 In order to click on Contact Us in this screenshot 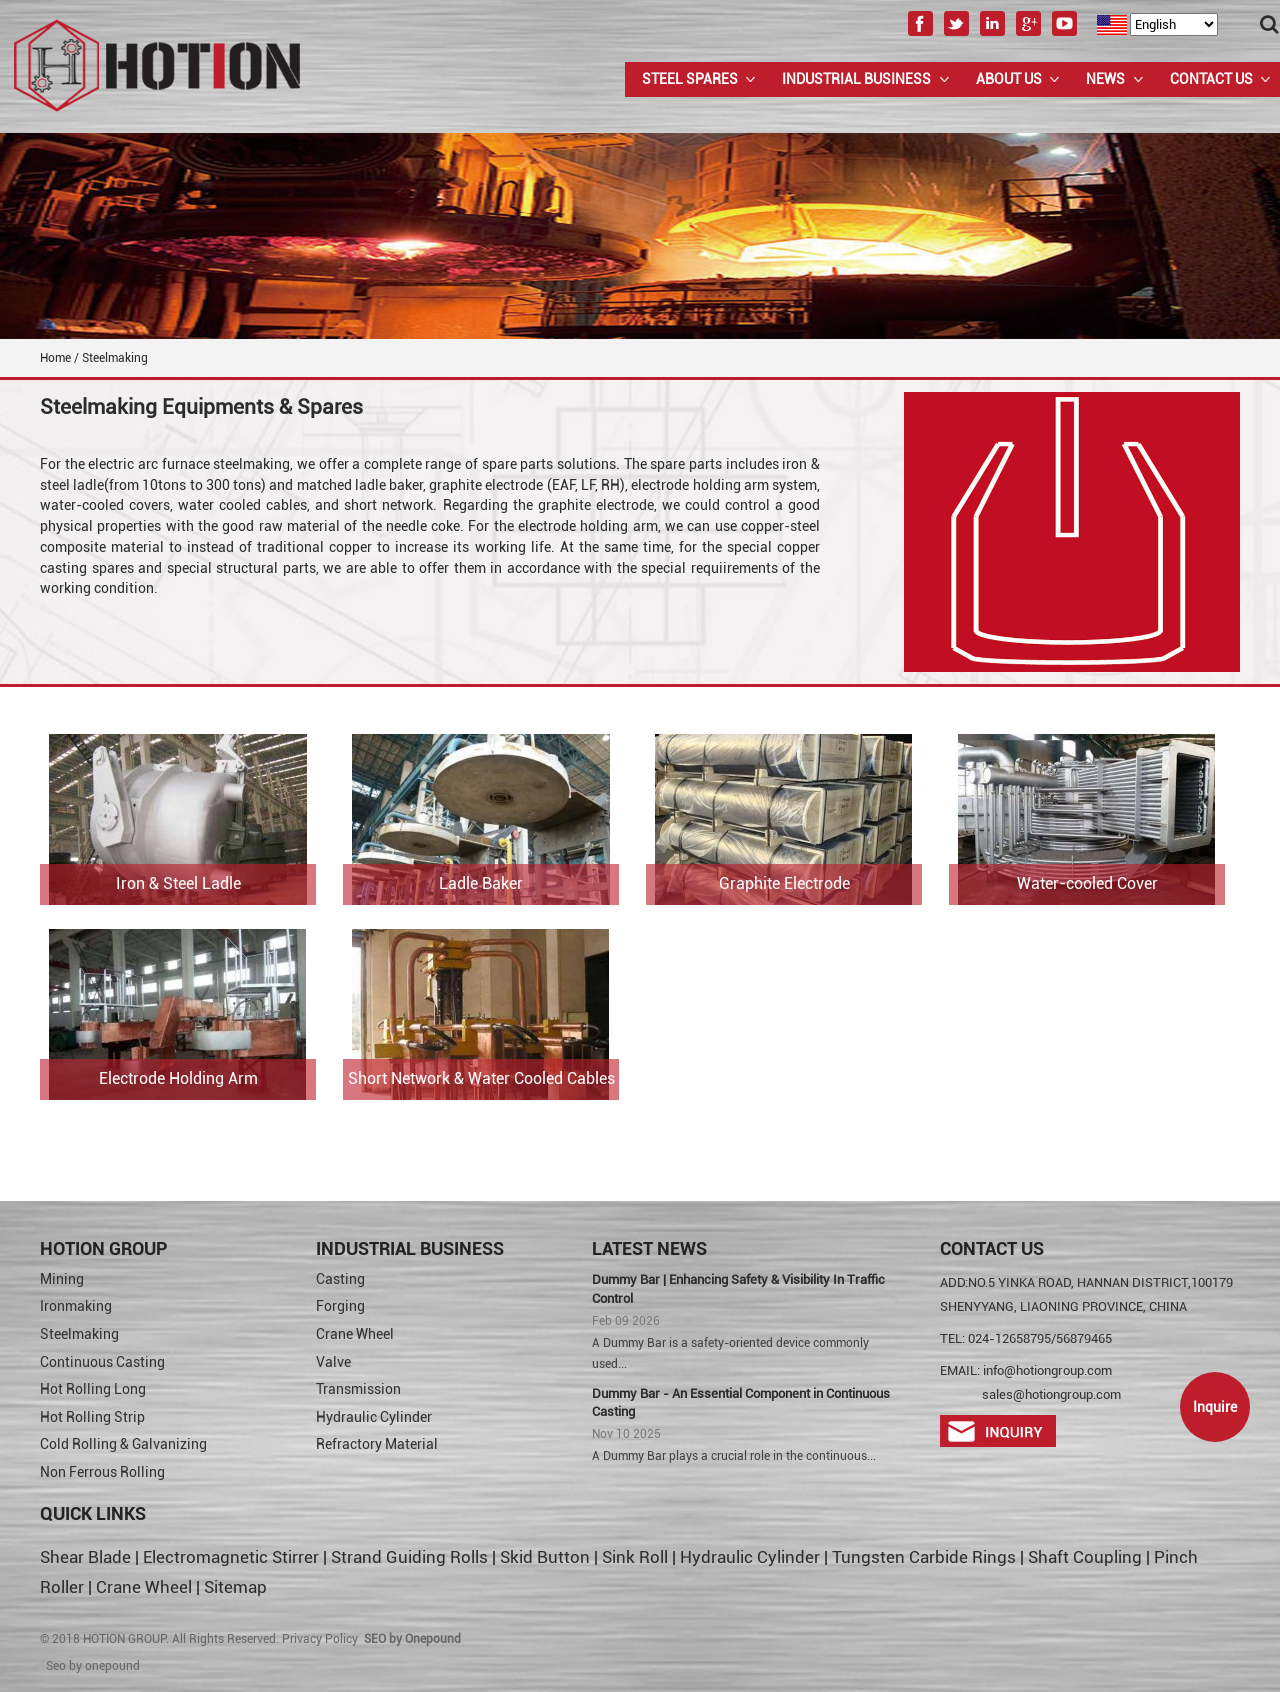, I will do `click(1211, 79)`.